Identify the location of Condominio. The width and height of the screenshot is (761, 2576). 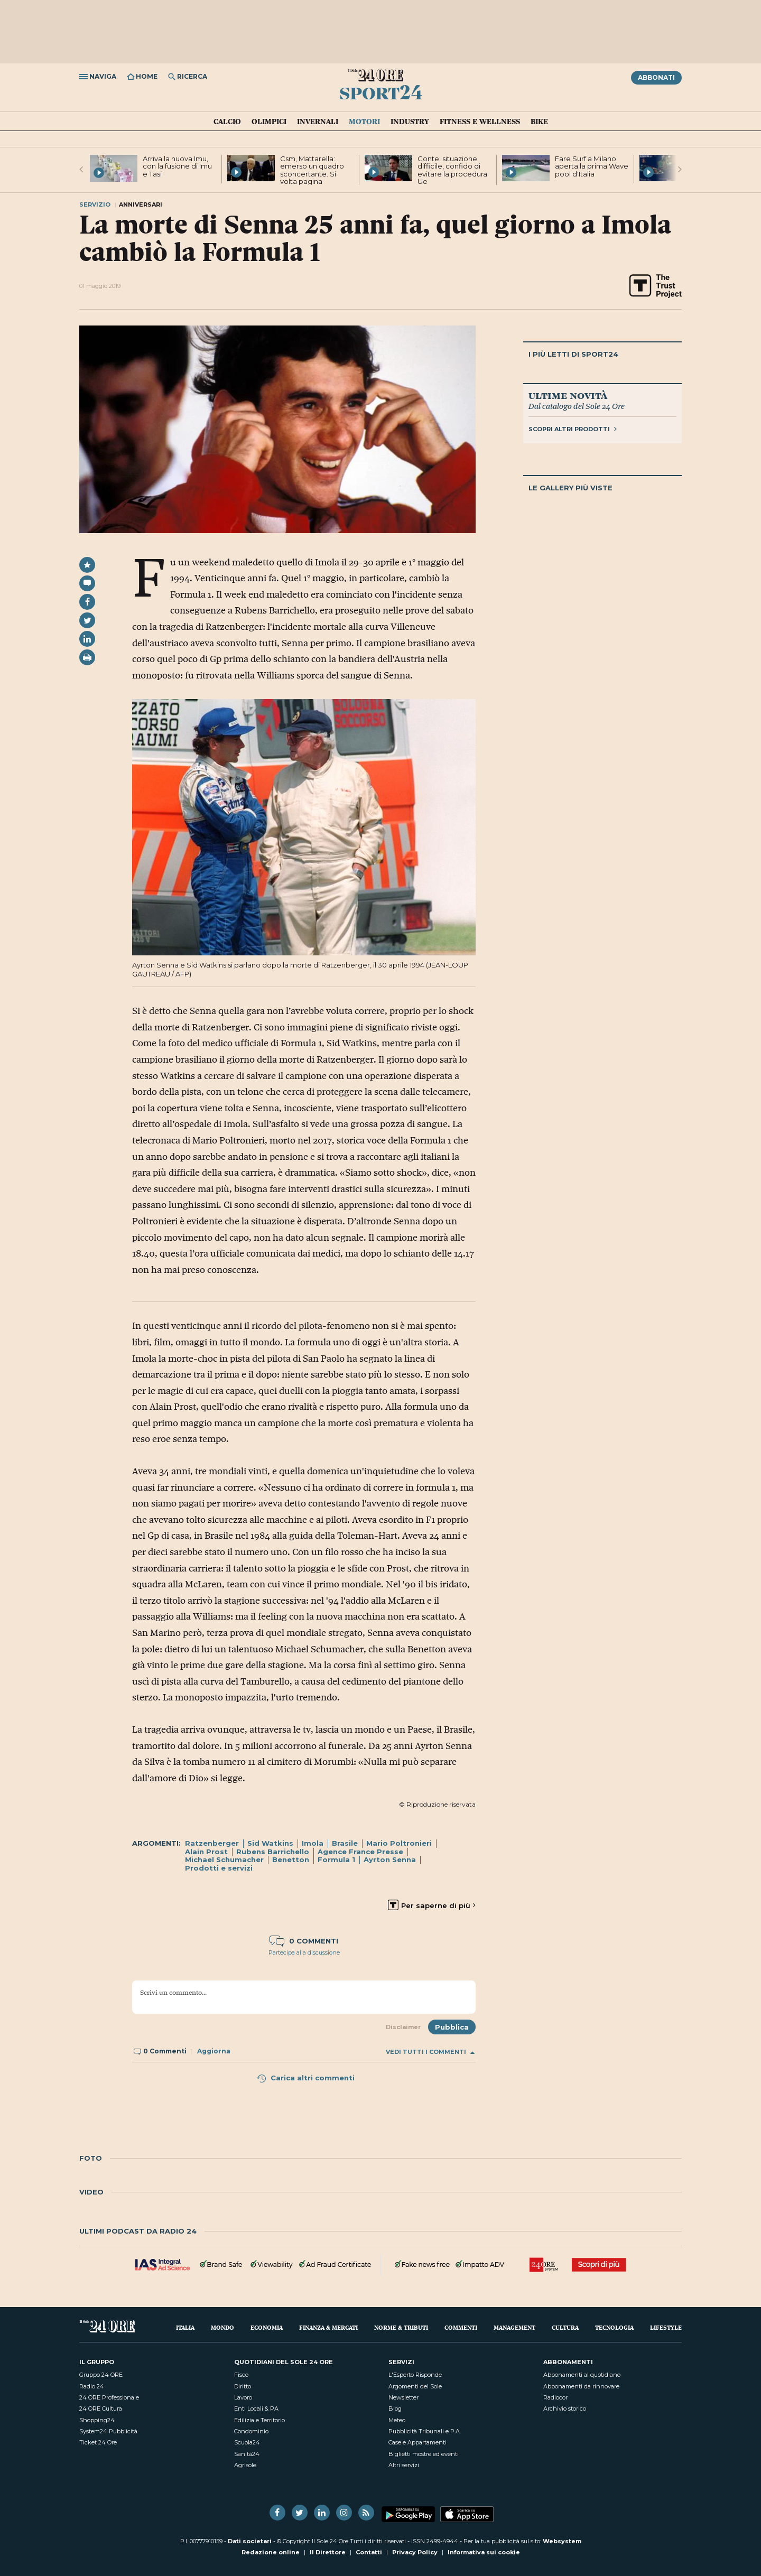
(251, 2431).